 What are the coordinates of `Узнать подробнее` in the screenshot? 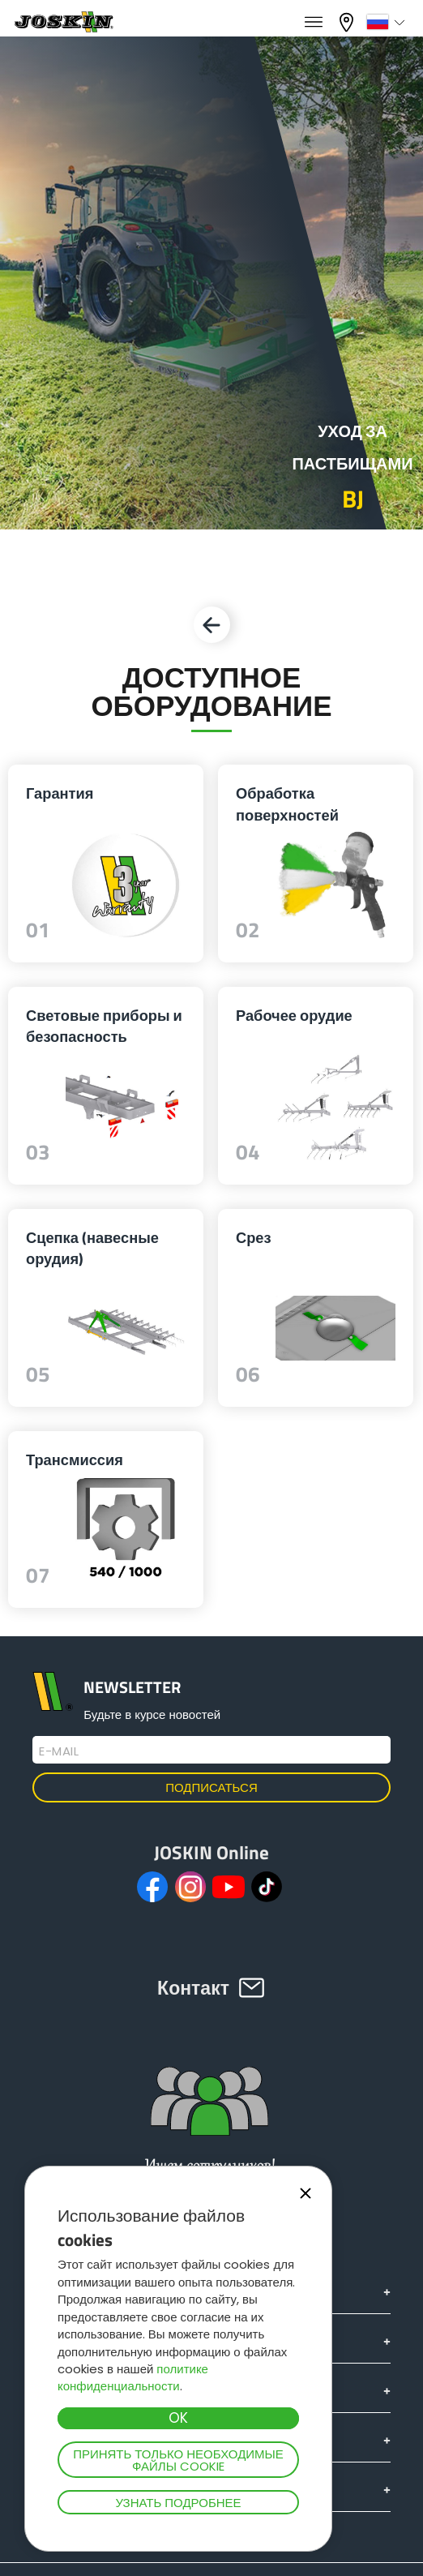 It's located at (178, 2502).